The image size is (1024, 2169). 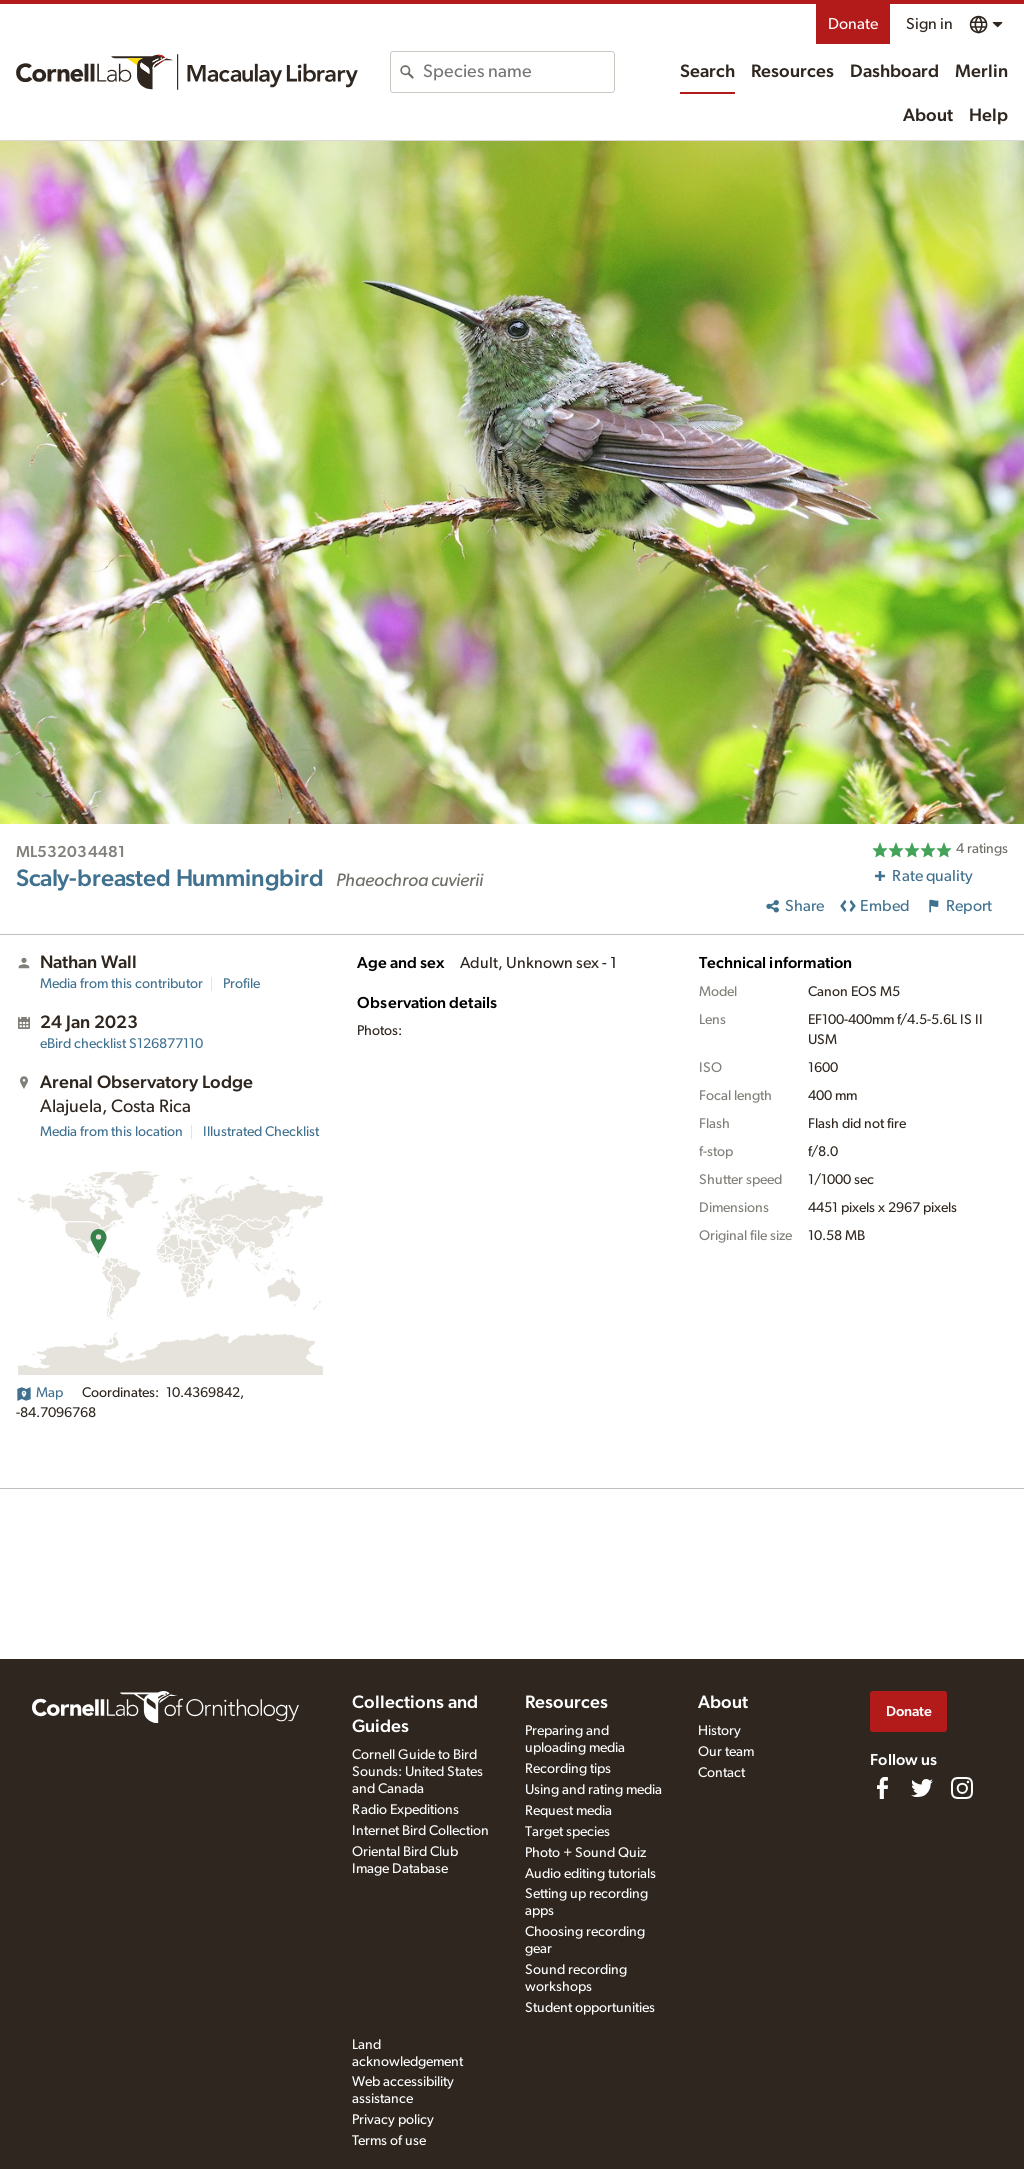 I want to click on Privacy policy, so click(x=393, y=2120).